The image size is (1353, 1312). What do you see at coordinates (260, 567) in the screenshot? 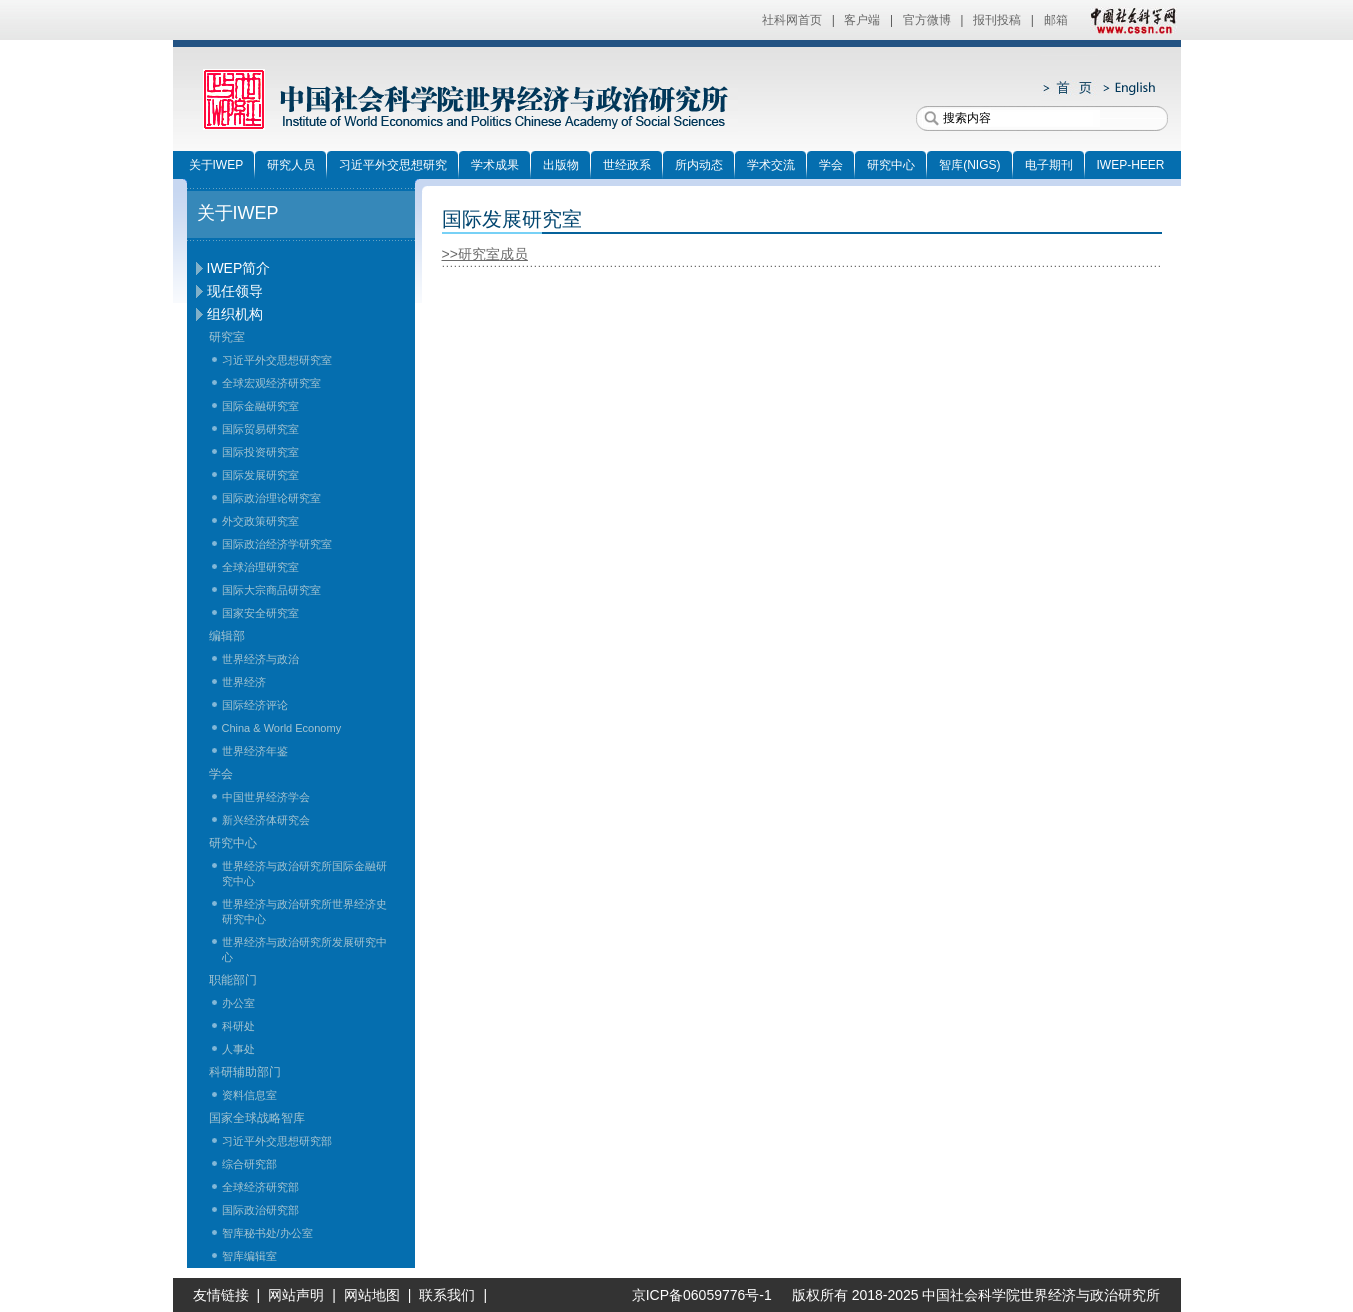
I see `全球治理研究室` at bounding box center [260, 567].